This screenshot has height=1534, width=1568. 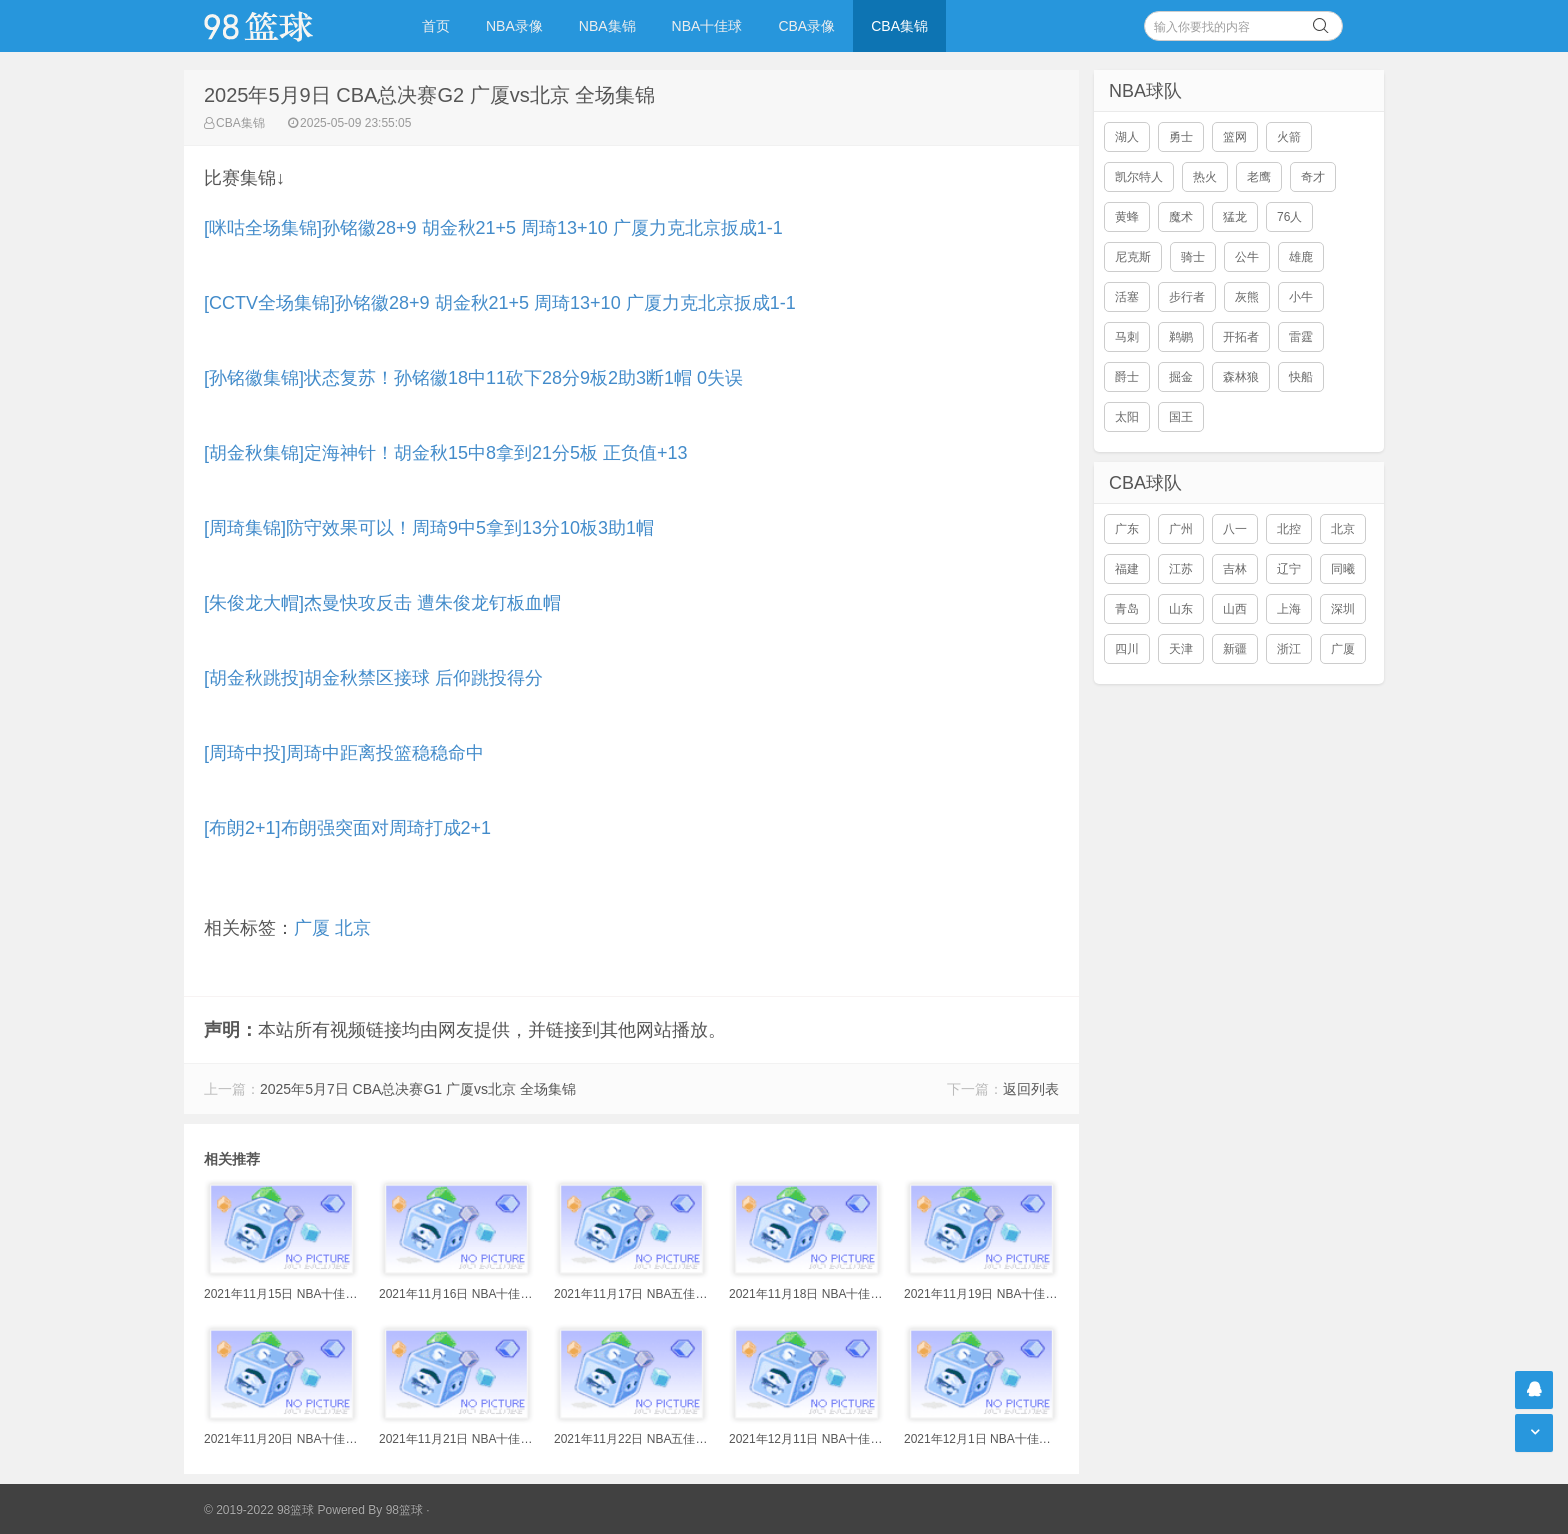 I want to click on 福建, so click(x=1127, y=569).